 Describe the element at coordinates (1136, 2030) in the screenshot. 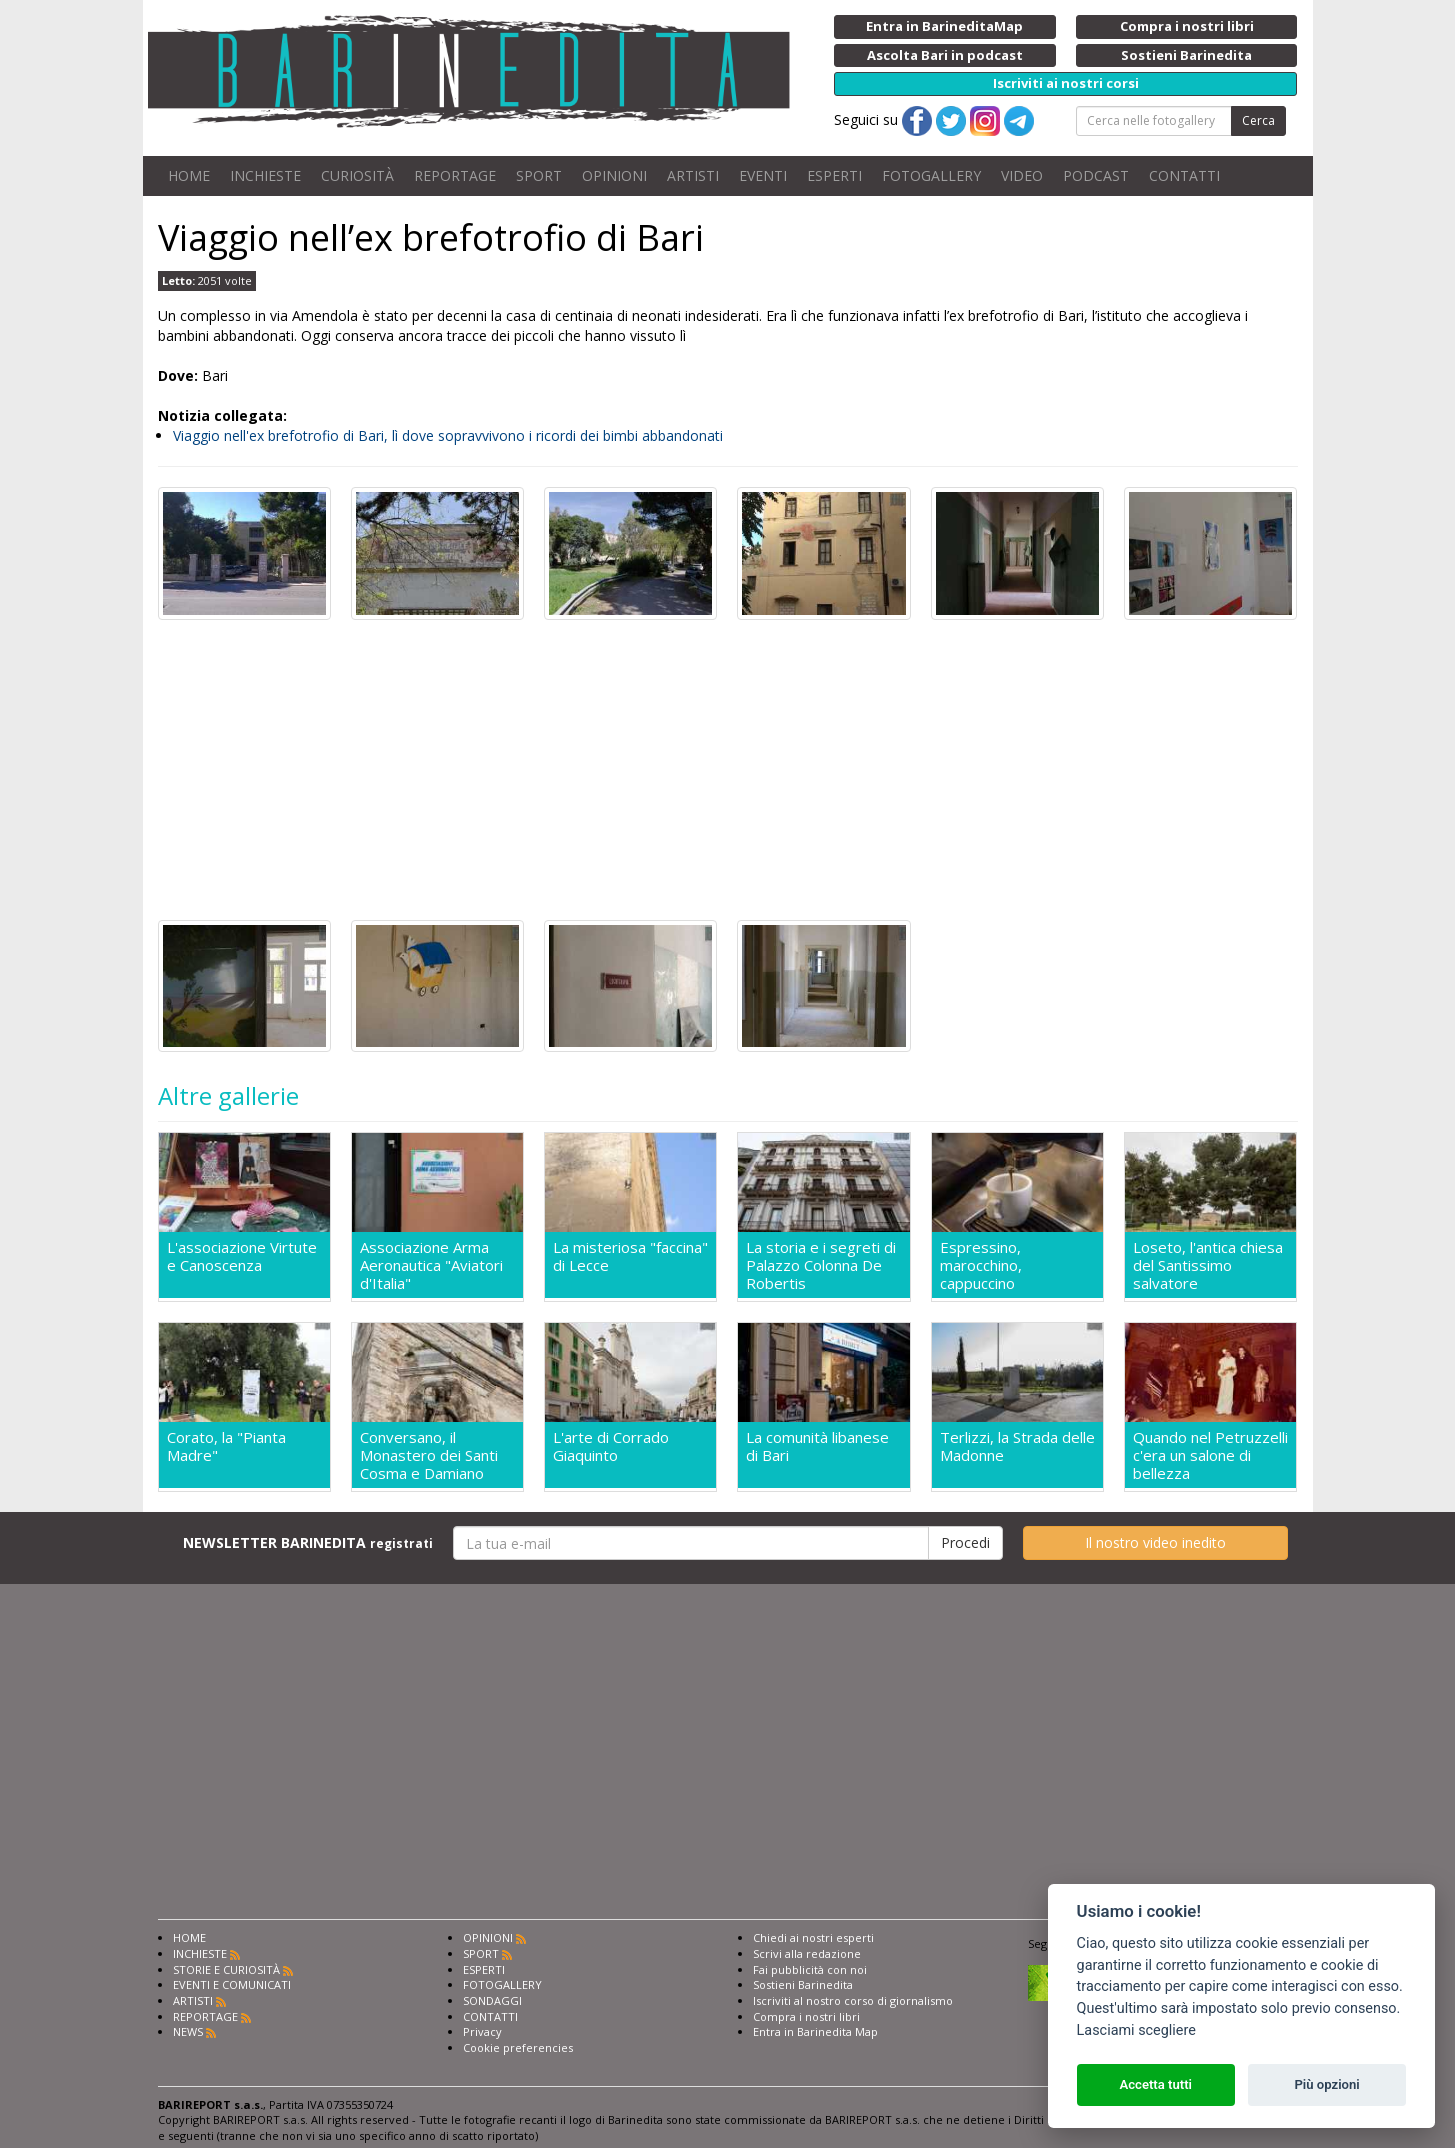

I see `Lasciami scegliere` at that location.